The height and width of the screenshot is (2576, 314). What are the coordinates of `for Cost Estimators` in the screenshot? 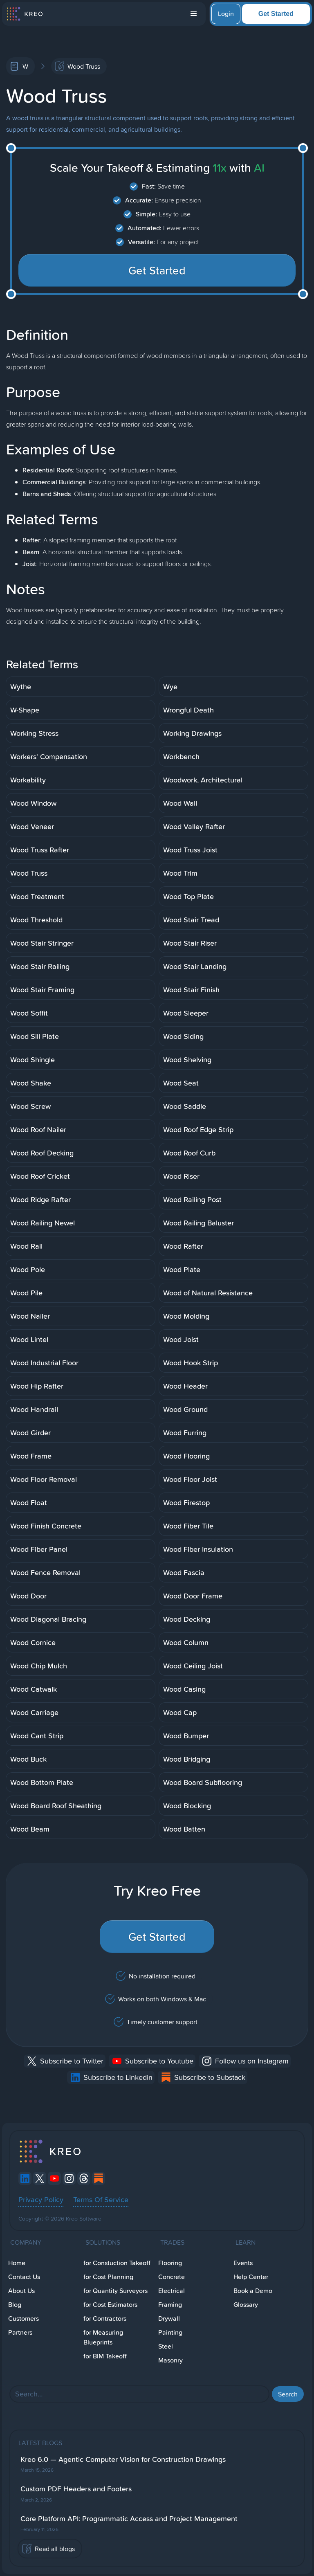 It's located at (110, 2304).